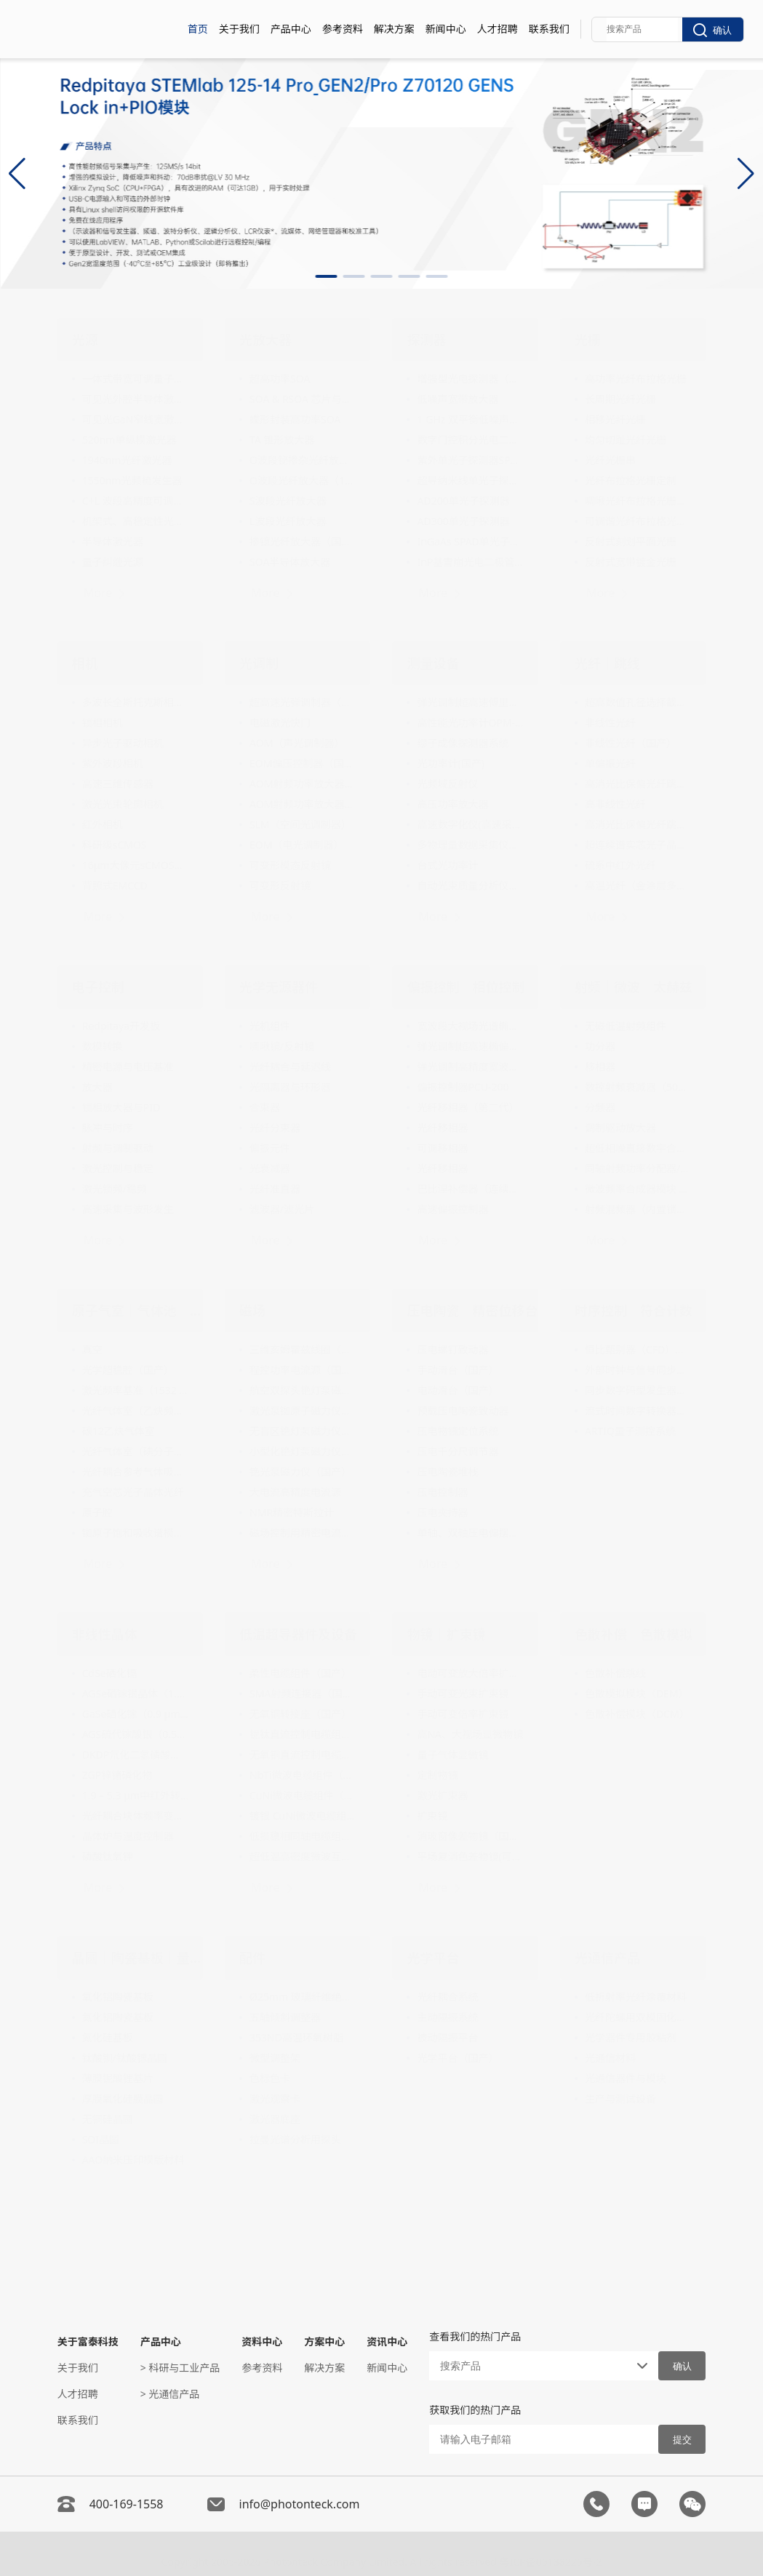 This screenshot has height=2576, width=763. What do you see at coordinates (462, 1693) in the screenshot?
I see `手动可变光束扩束镜` at bounding box center [462, 1693].